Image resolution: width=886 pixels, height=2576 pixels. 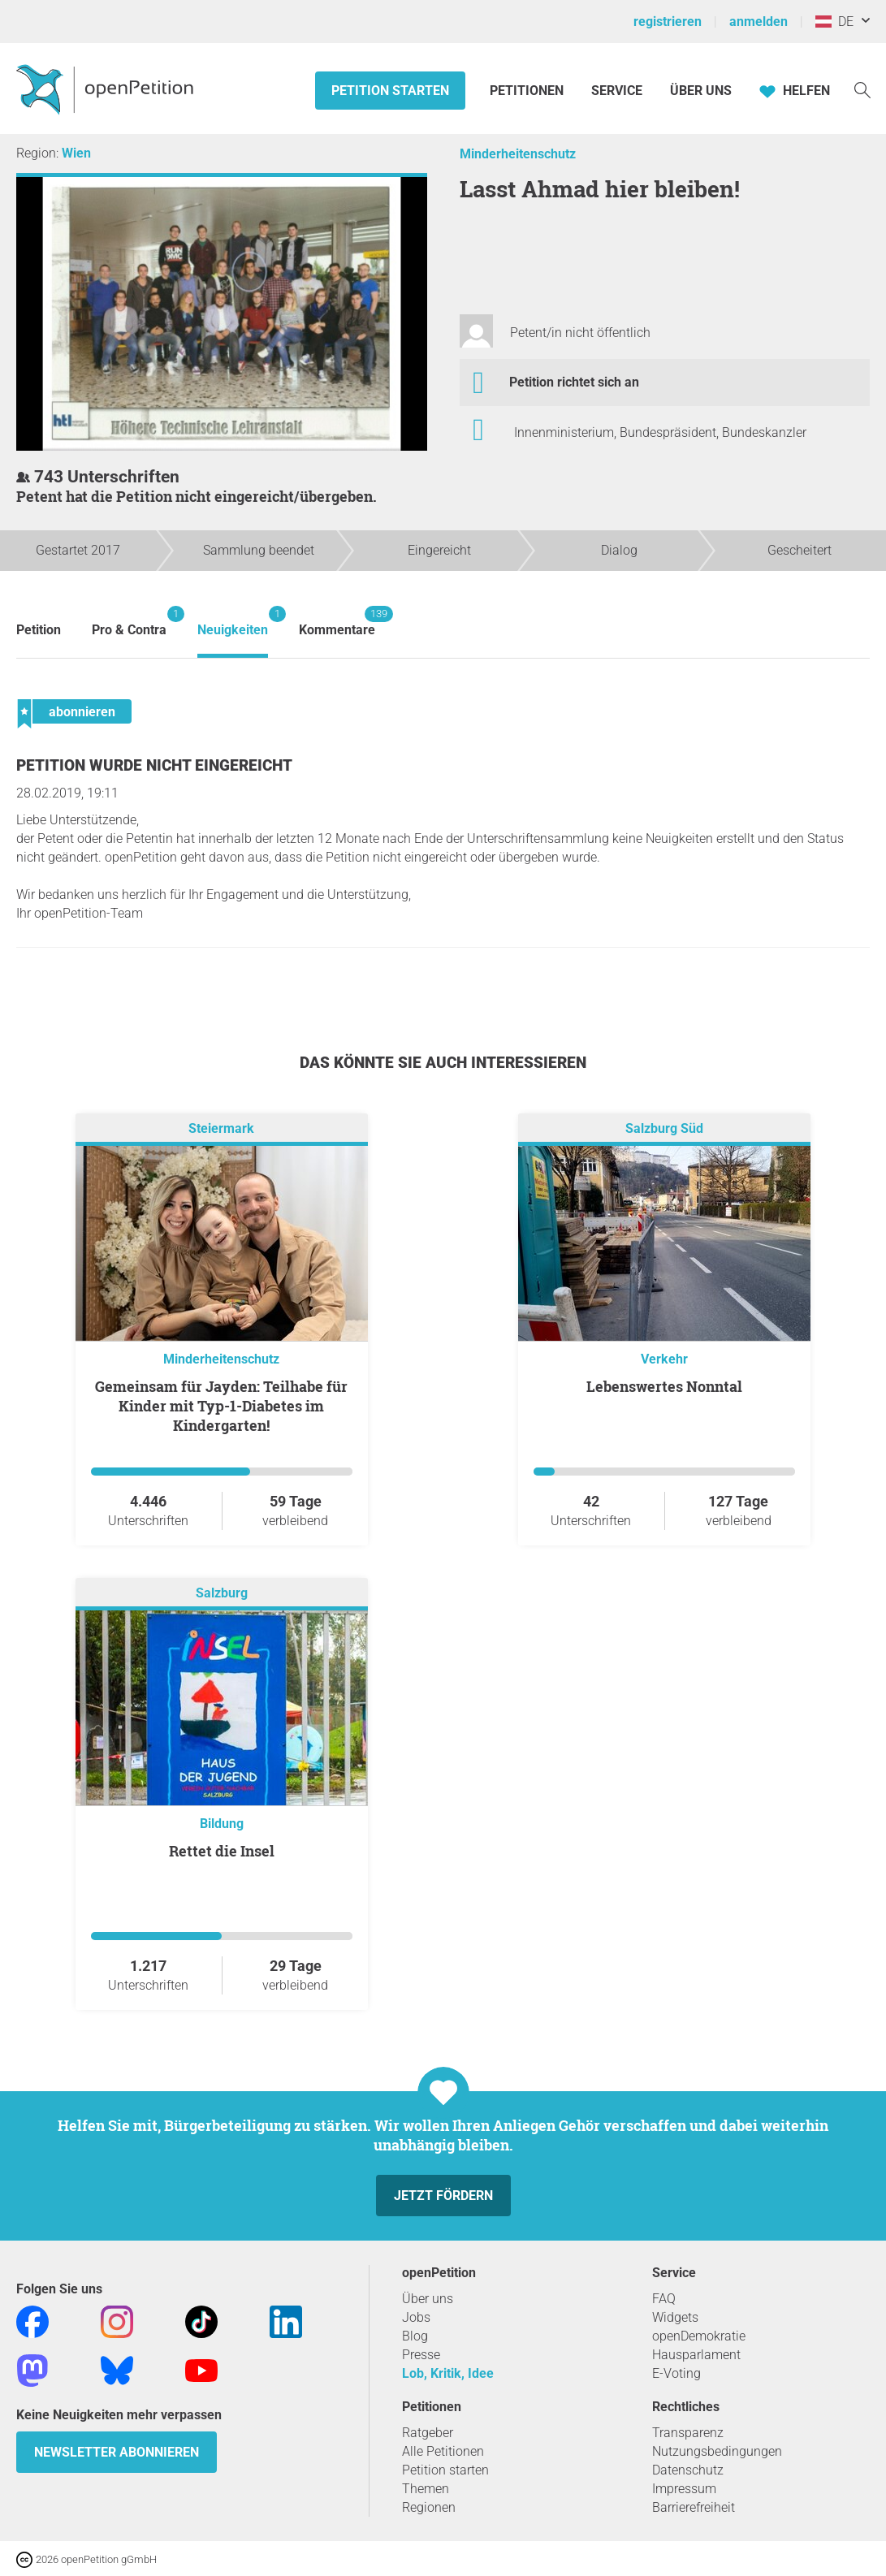 What do you see at coordinates (429, 2507) in the screenshot?
I see `Regionen` at bounding box center [429, 2507].